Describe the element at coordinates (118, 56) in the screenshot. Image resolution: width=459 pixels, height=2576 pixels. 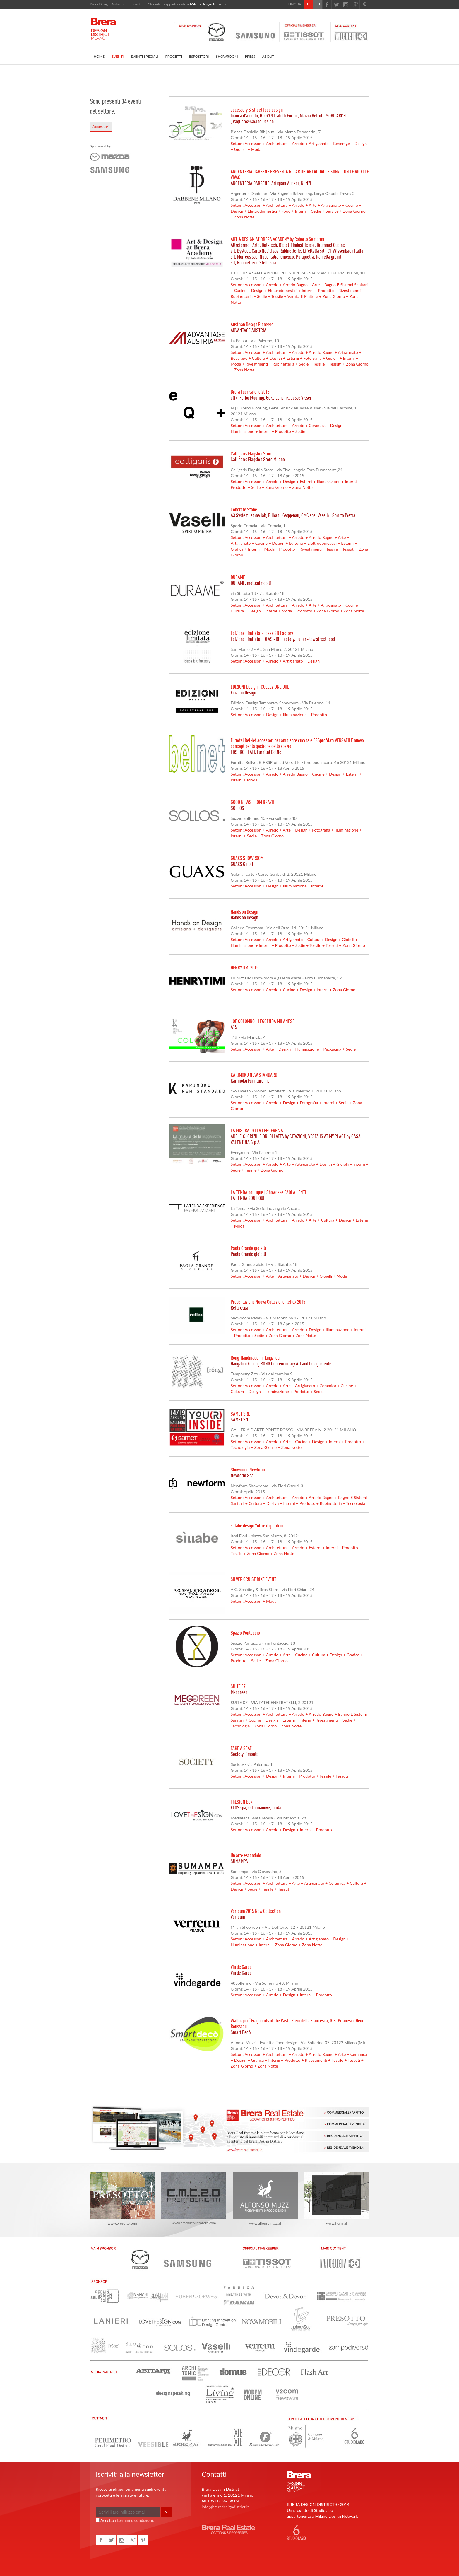
I see `EVENTI` at that location.